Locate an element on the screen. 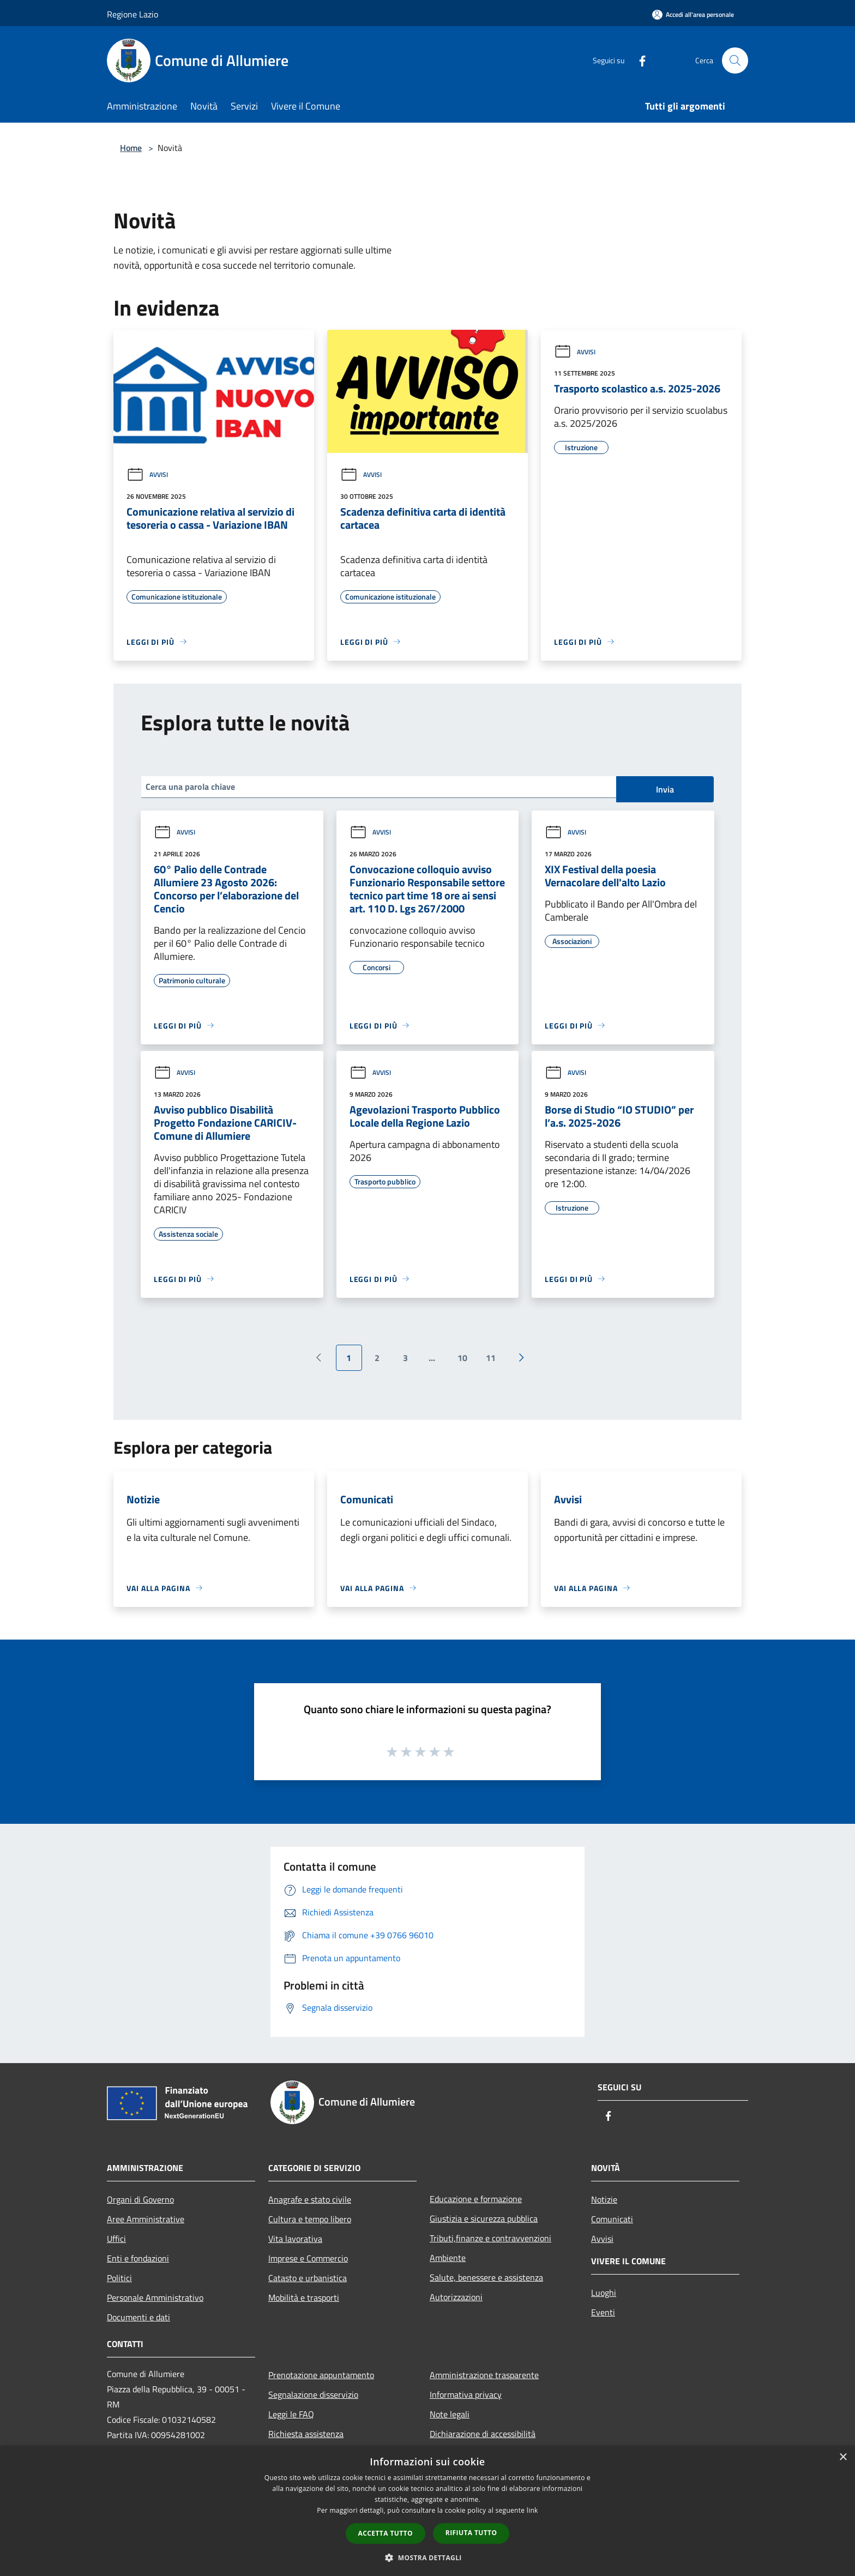 The width and height of the screenshot is (855, 2576). Personale Amministrativo is located at coordinates (155, 2297).